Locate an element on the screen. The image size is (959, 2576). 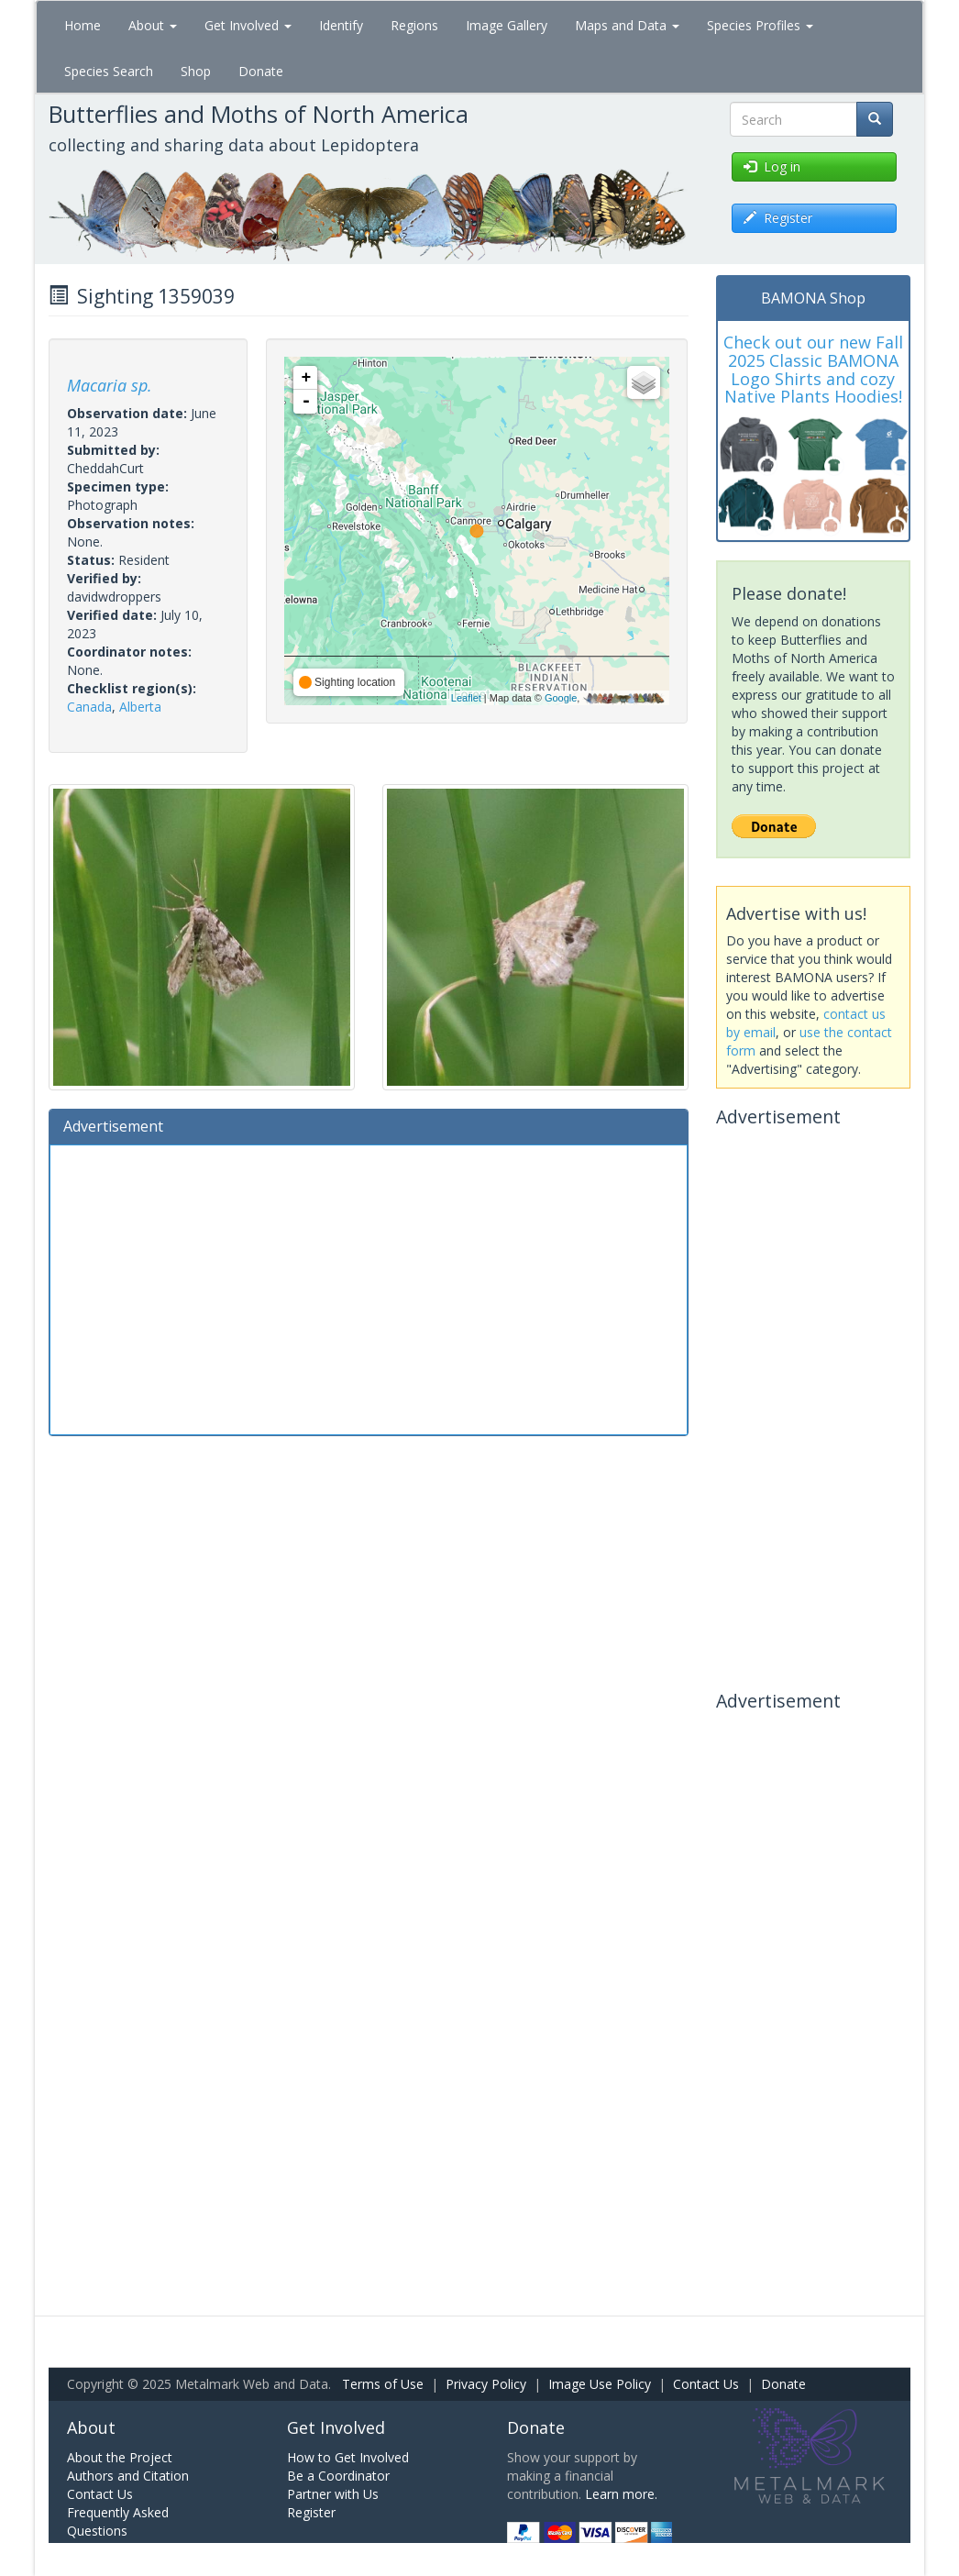
Register is located at coordinates (311, 2512).